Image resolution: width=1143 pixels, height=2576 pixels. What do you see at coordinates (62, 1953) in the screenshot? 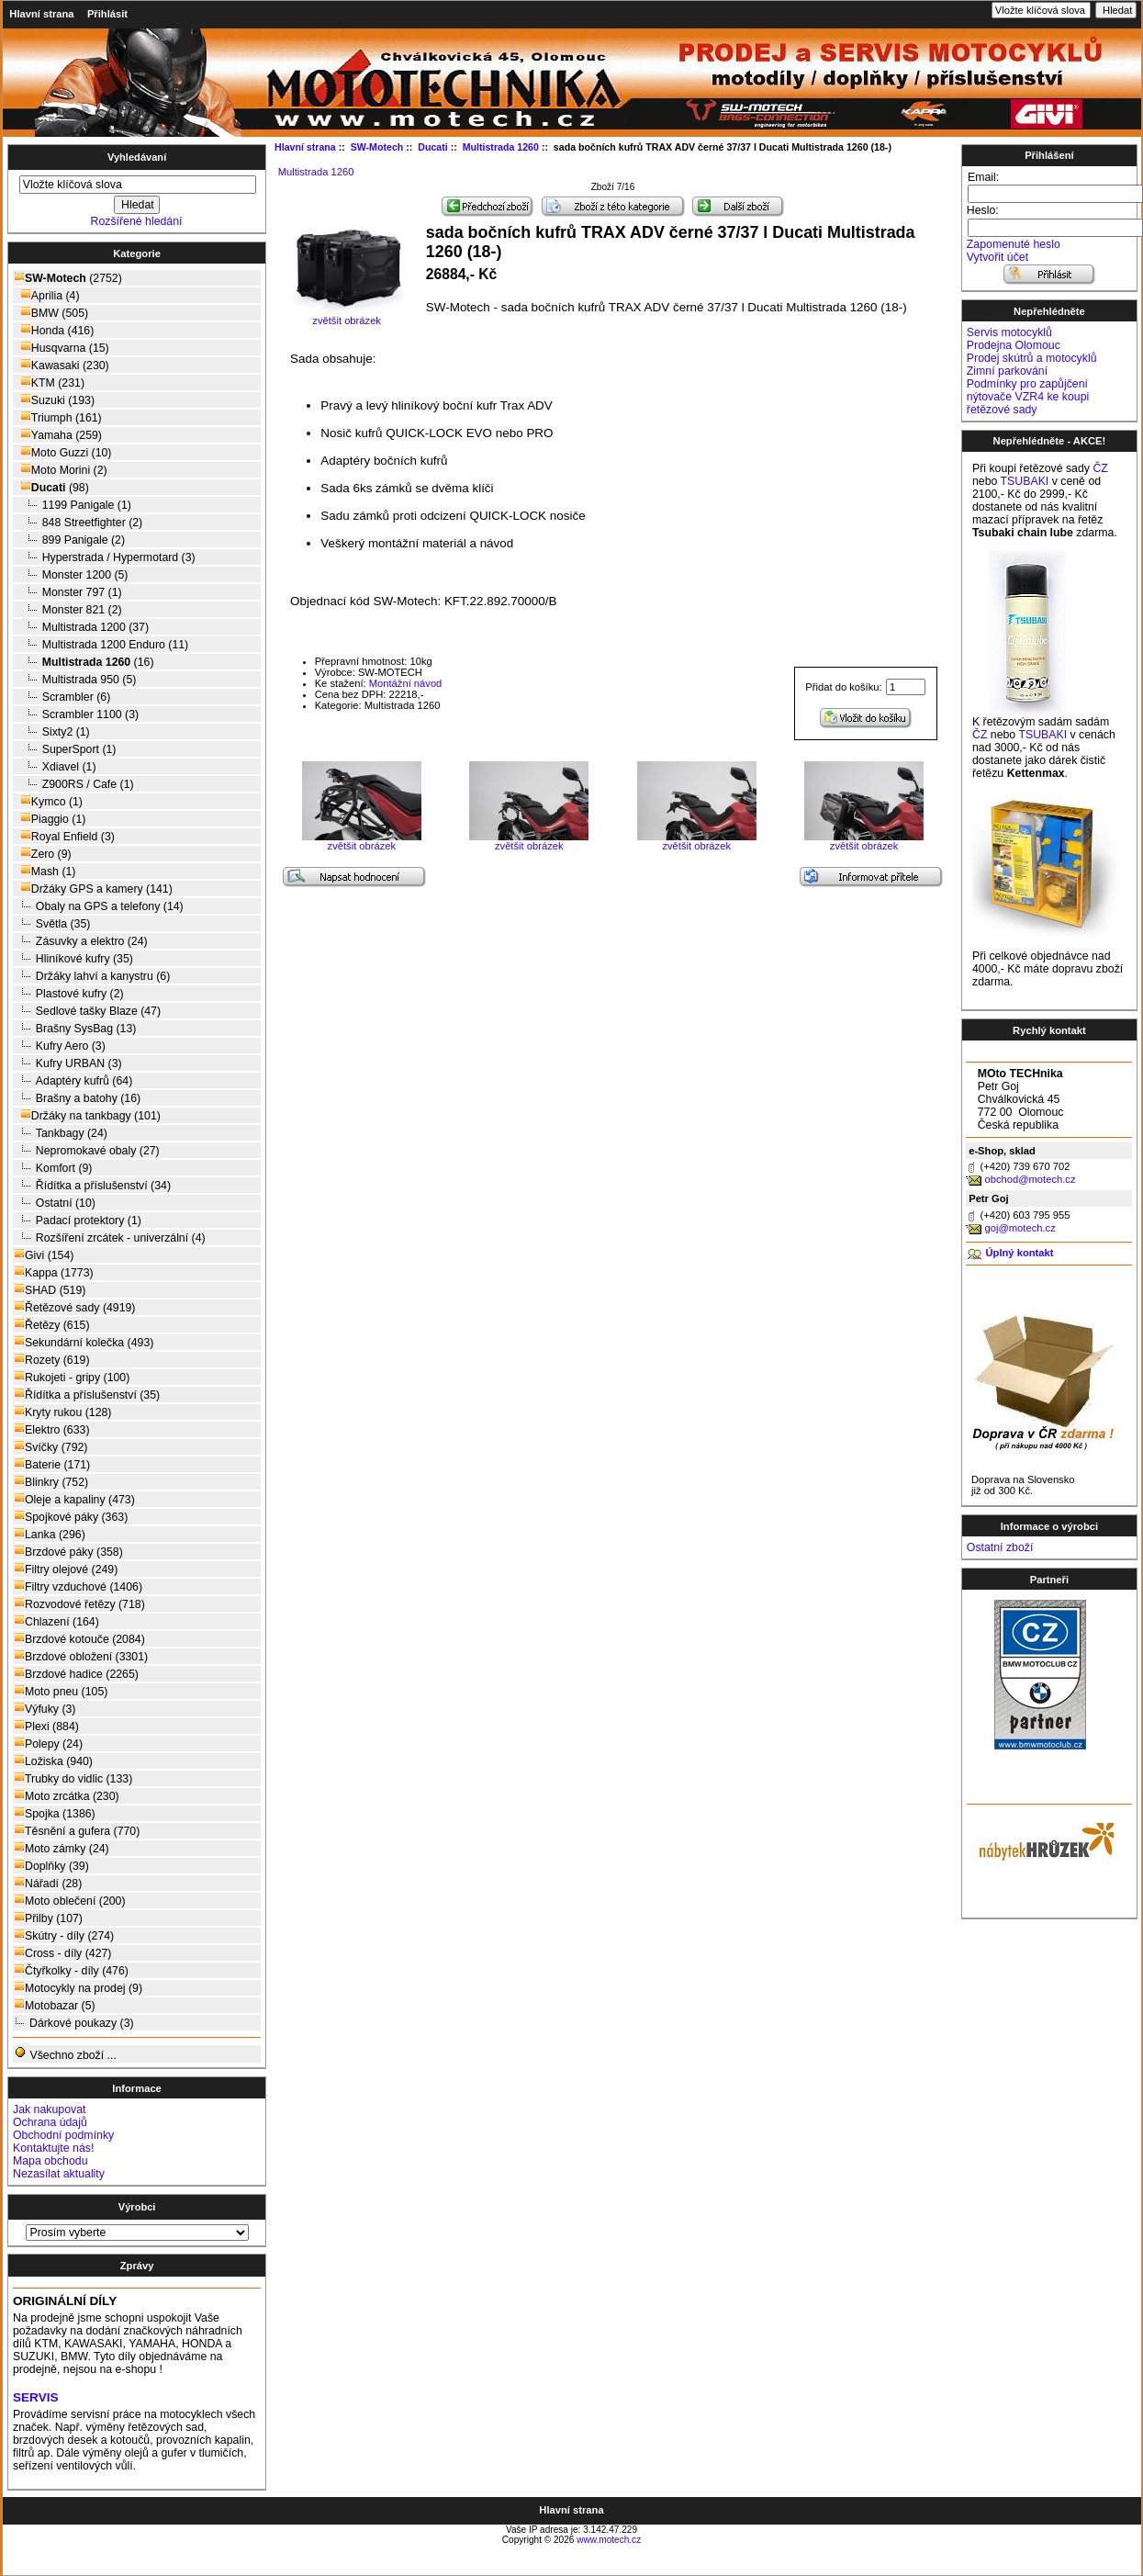
I see `Cross - díly (427)` at bounding box center [62, 1953].